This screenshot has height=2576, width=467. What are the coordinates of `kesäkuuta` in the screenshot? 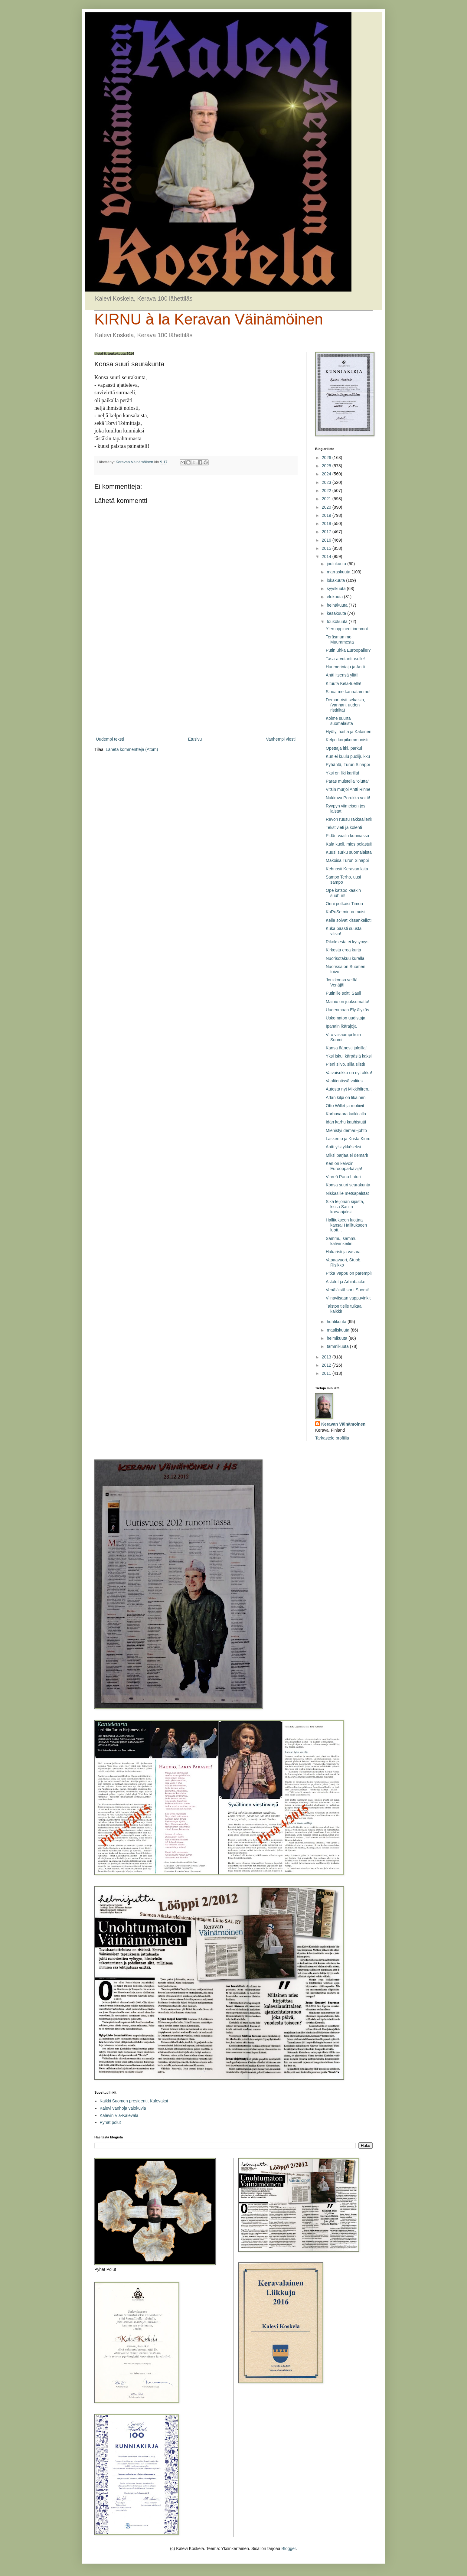 It's located at (337, 613).